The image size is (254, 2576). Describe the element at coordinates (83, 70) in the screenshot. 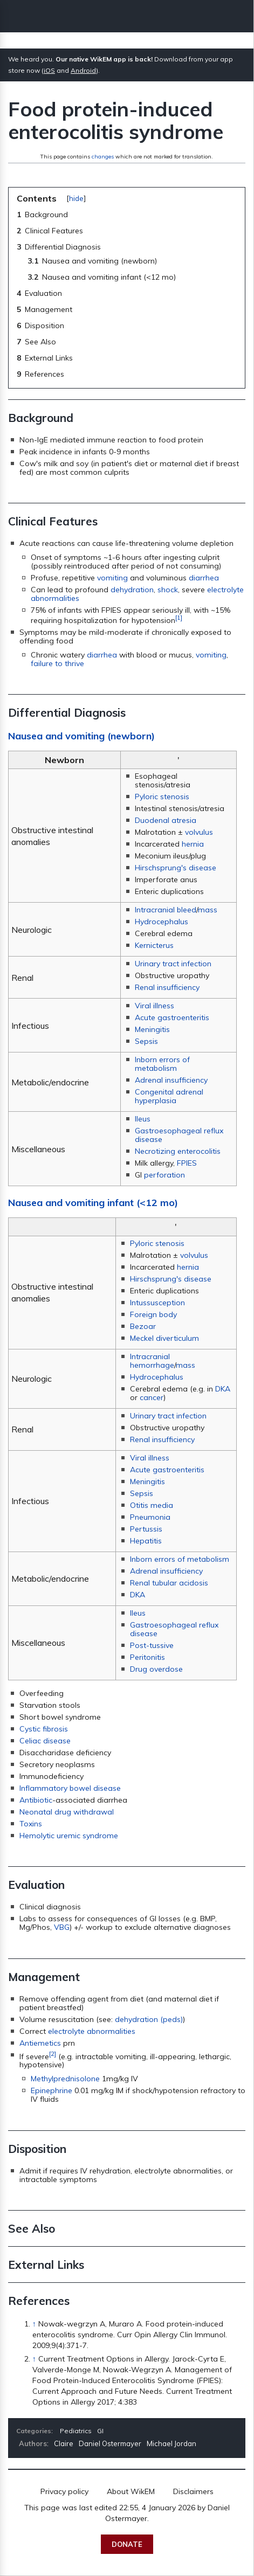

I see `Android` at that location.